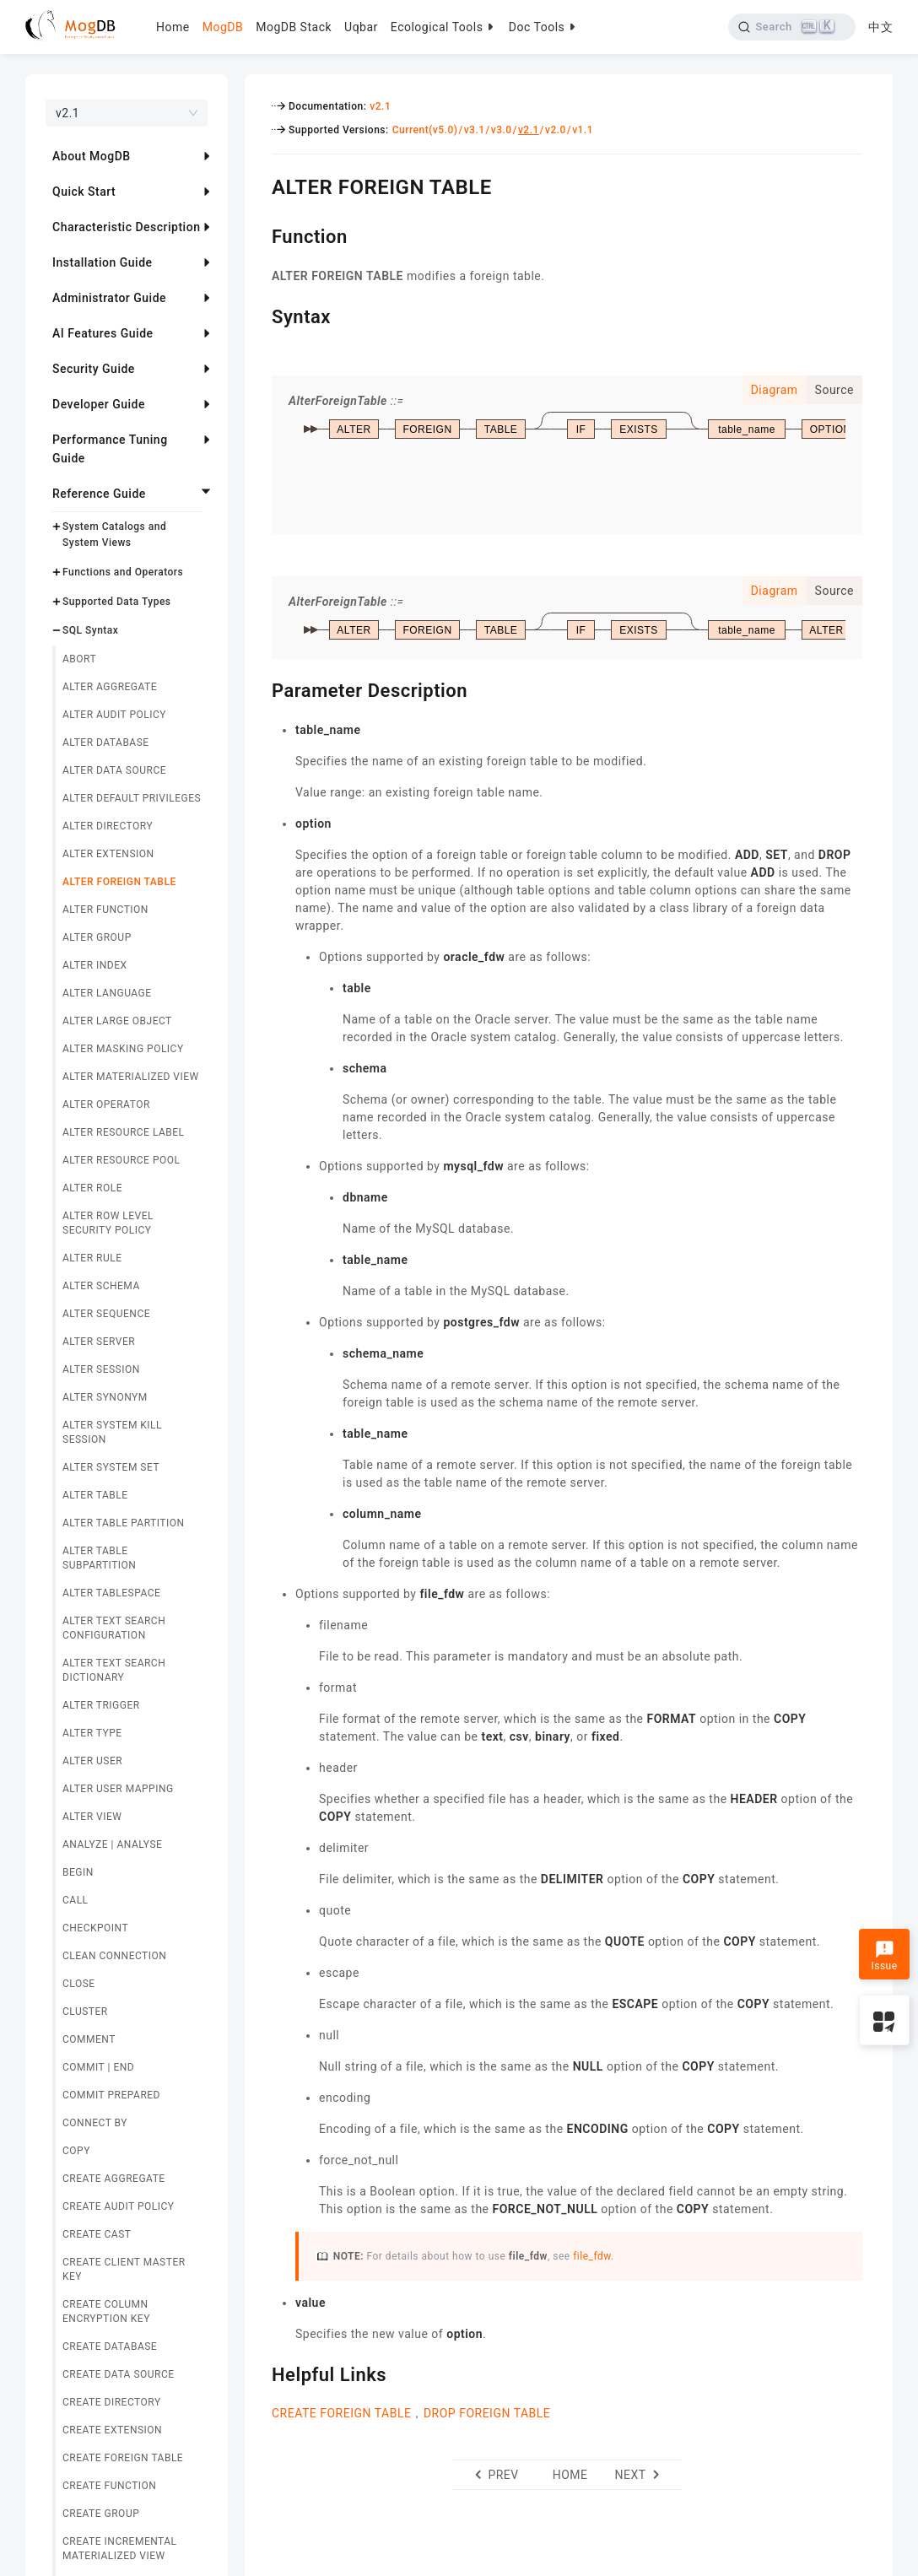 The height and width of the screenshot is (2576, 918). What do you see at coordinates (95, 1495) in the screenshot?
I see `ALTER TABLE` at bounding box center [95, 1495].